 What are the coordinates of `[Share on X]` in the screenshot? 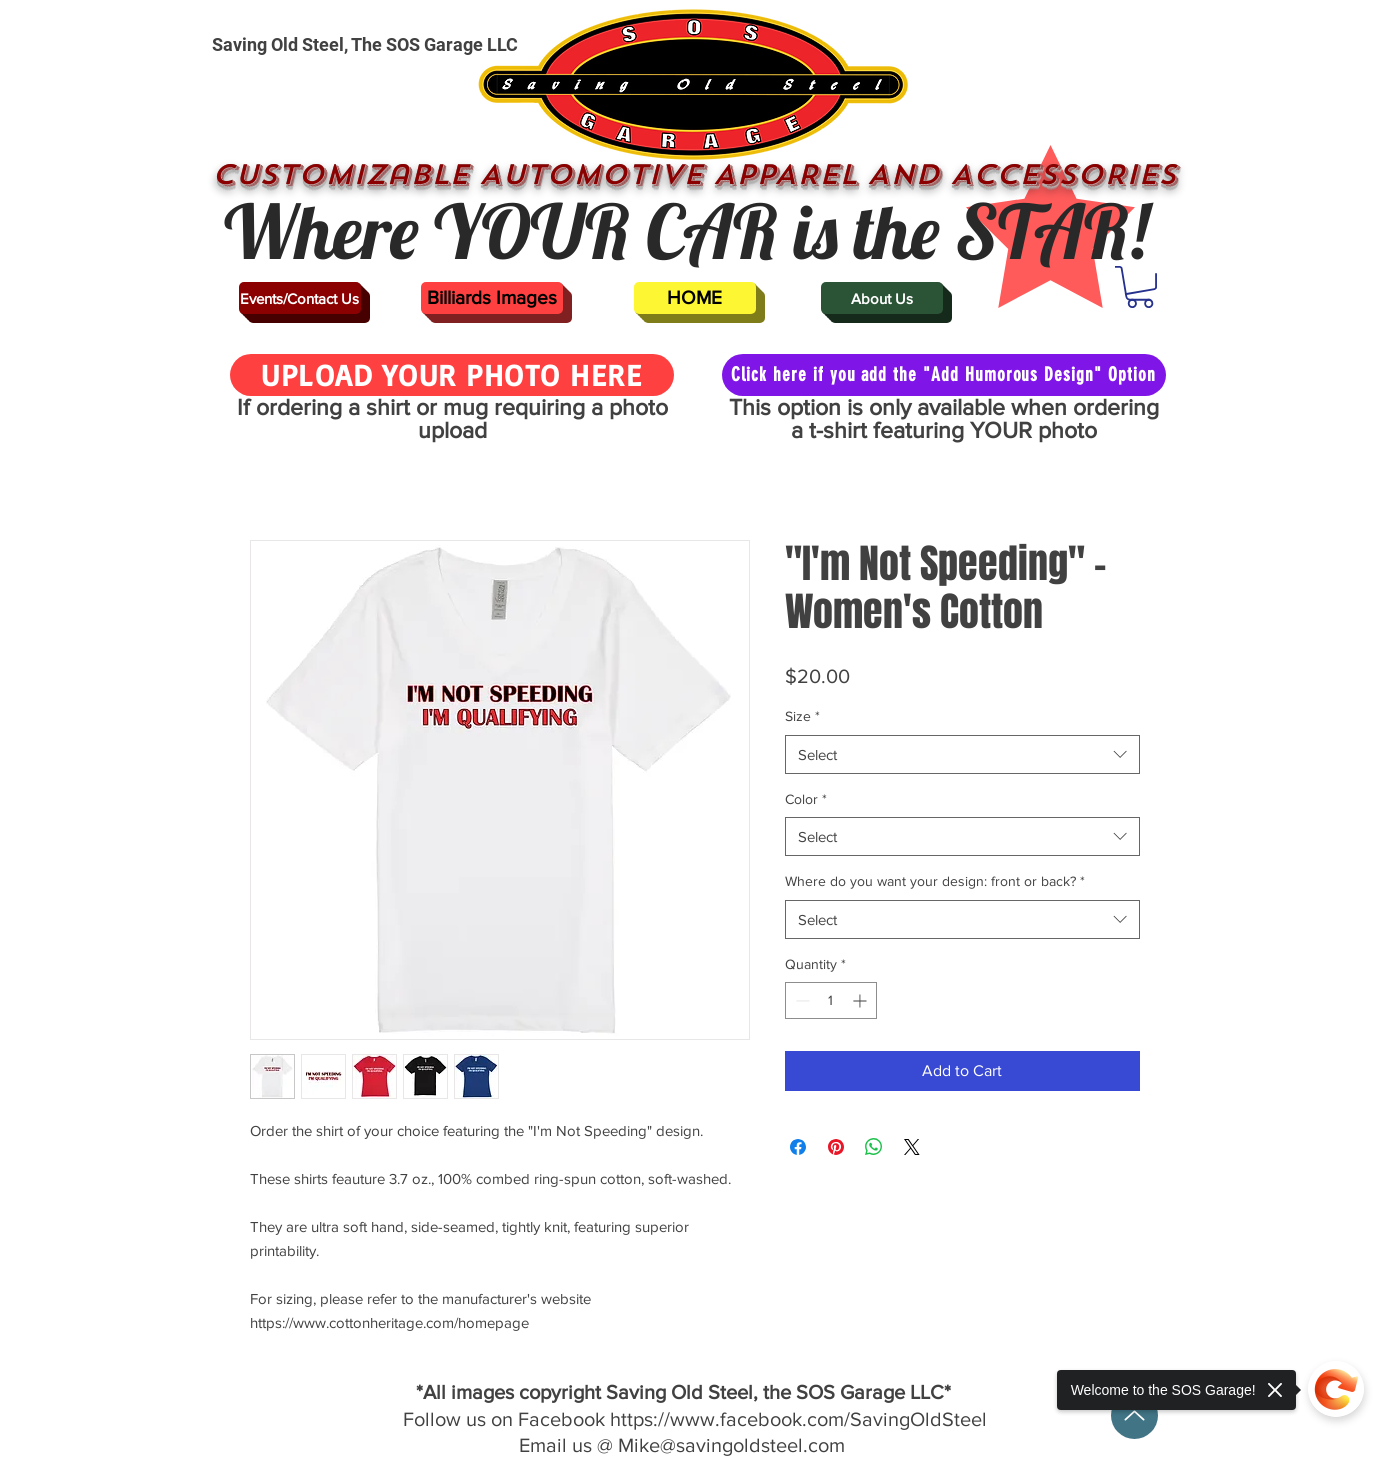 It's located at (912, 1147).